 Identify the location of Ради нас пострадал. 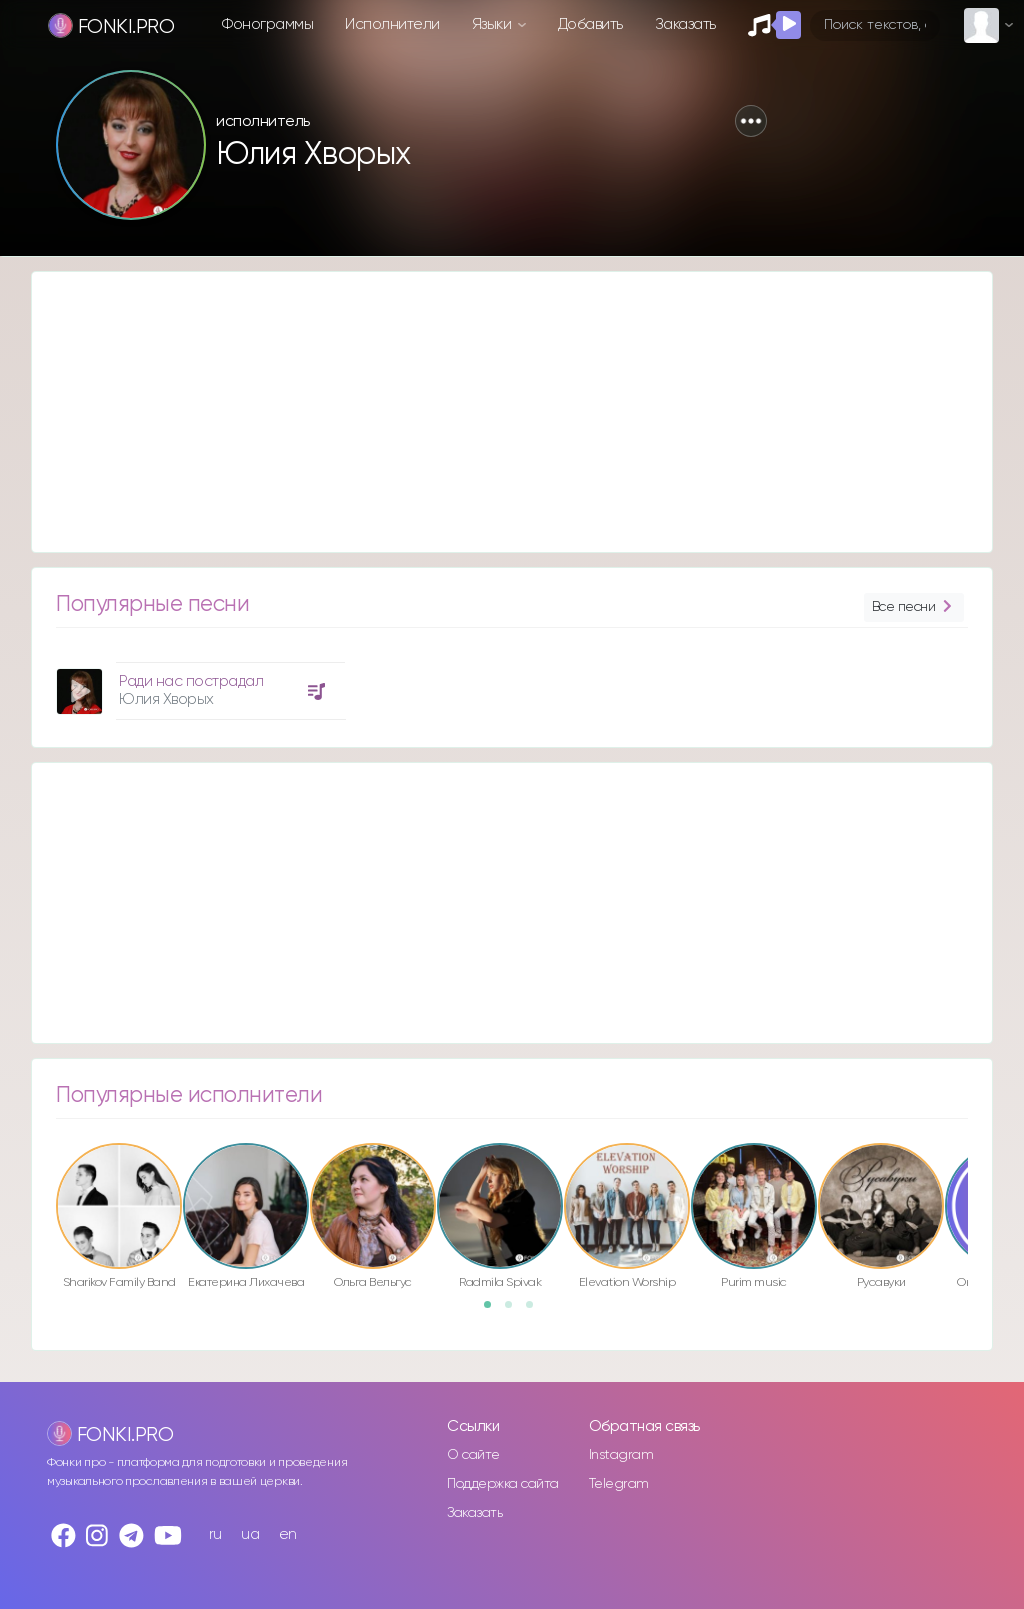
(191, 681).